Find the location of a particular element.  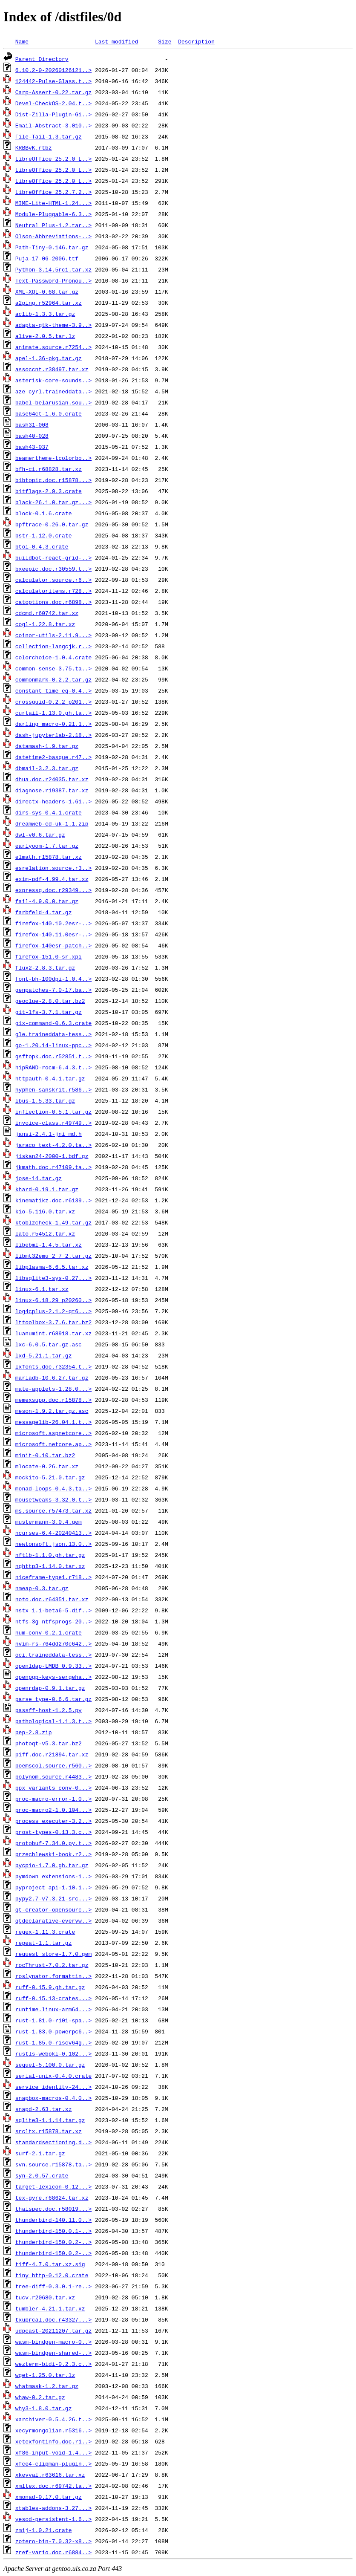

earlyoom-1.7.tar.gz is located at coordinates (46, 845).